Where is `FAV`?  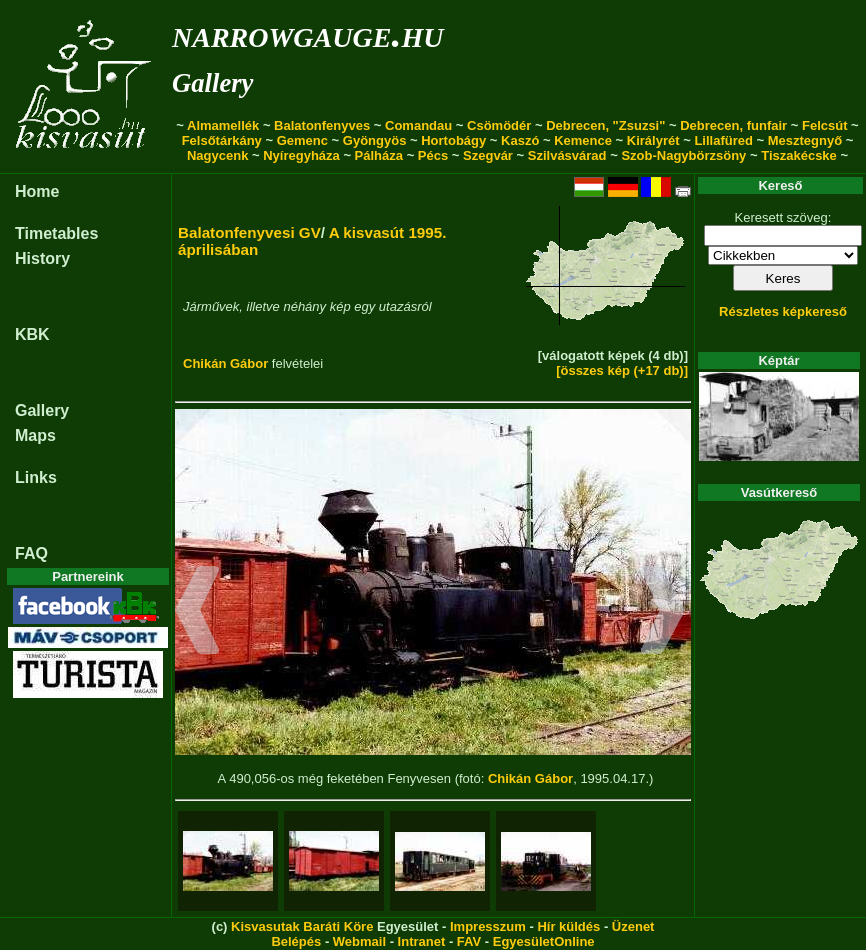
FAV is located at coordinates (469, 941).